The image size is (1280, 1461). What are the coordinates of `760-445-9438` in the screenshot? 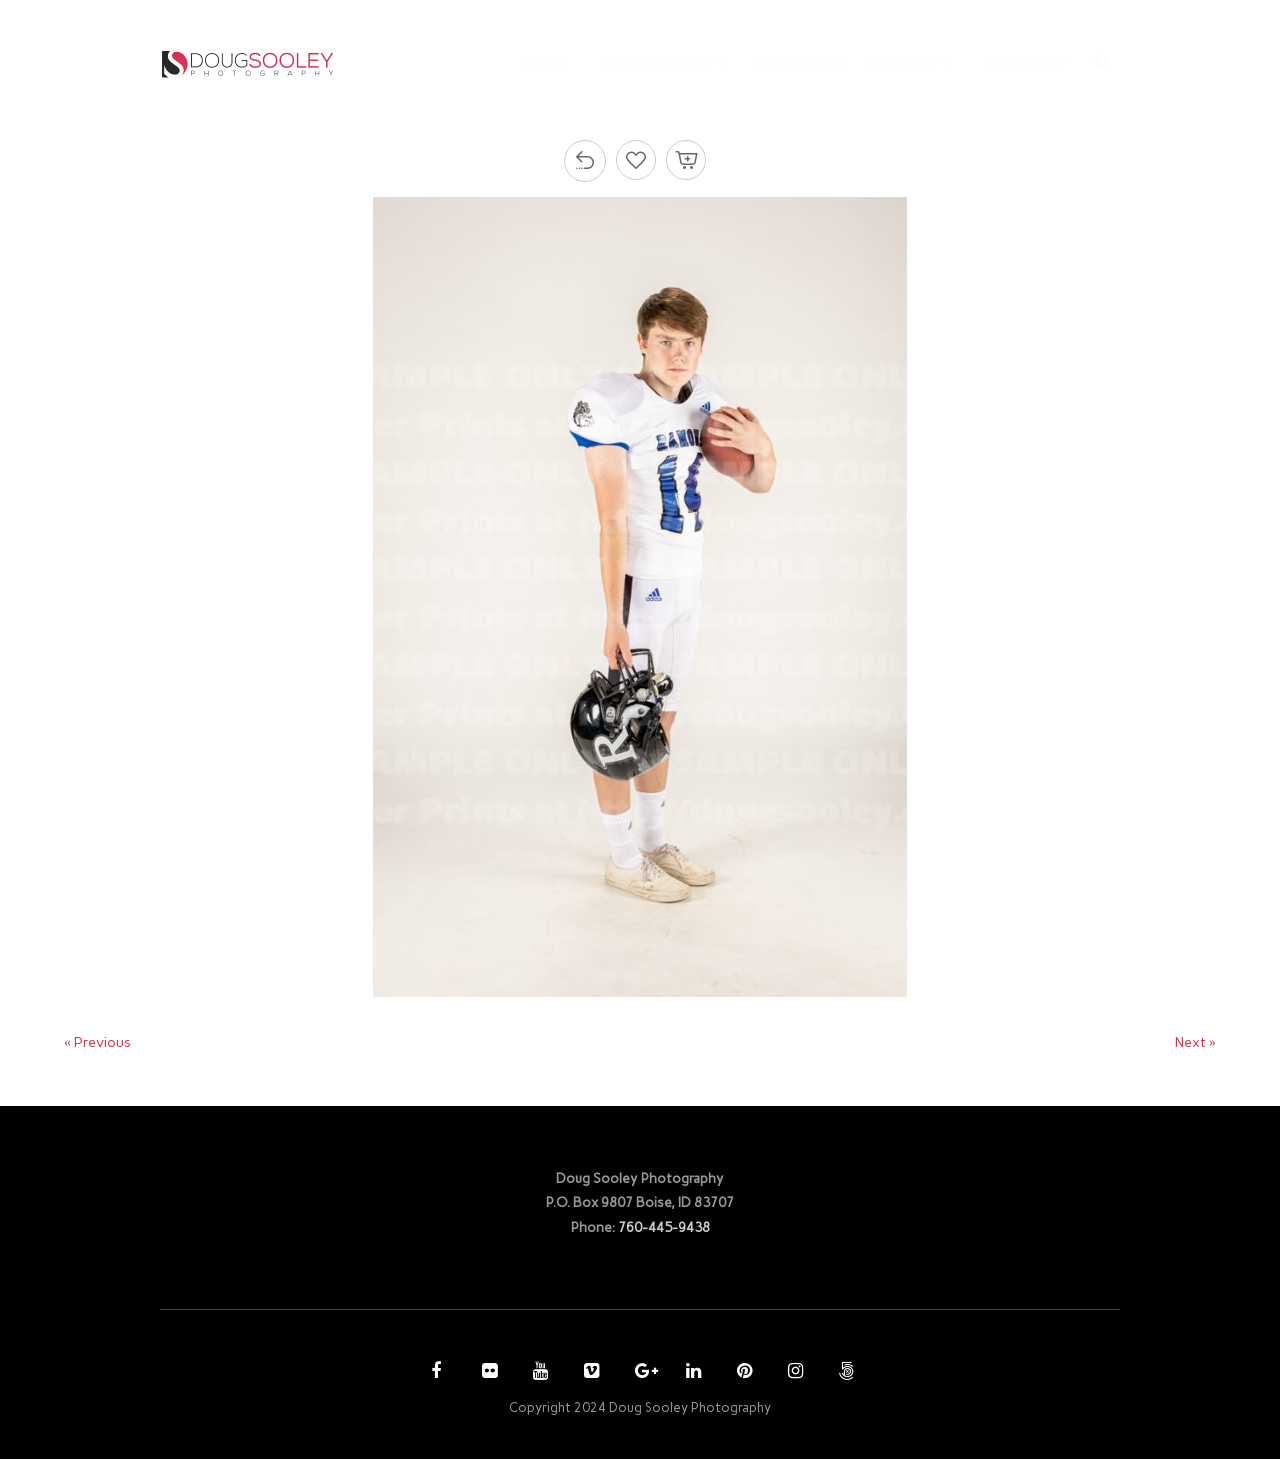 It's located at (664, 1228).